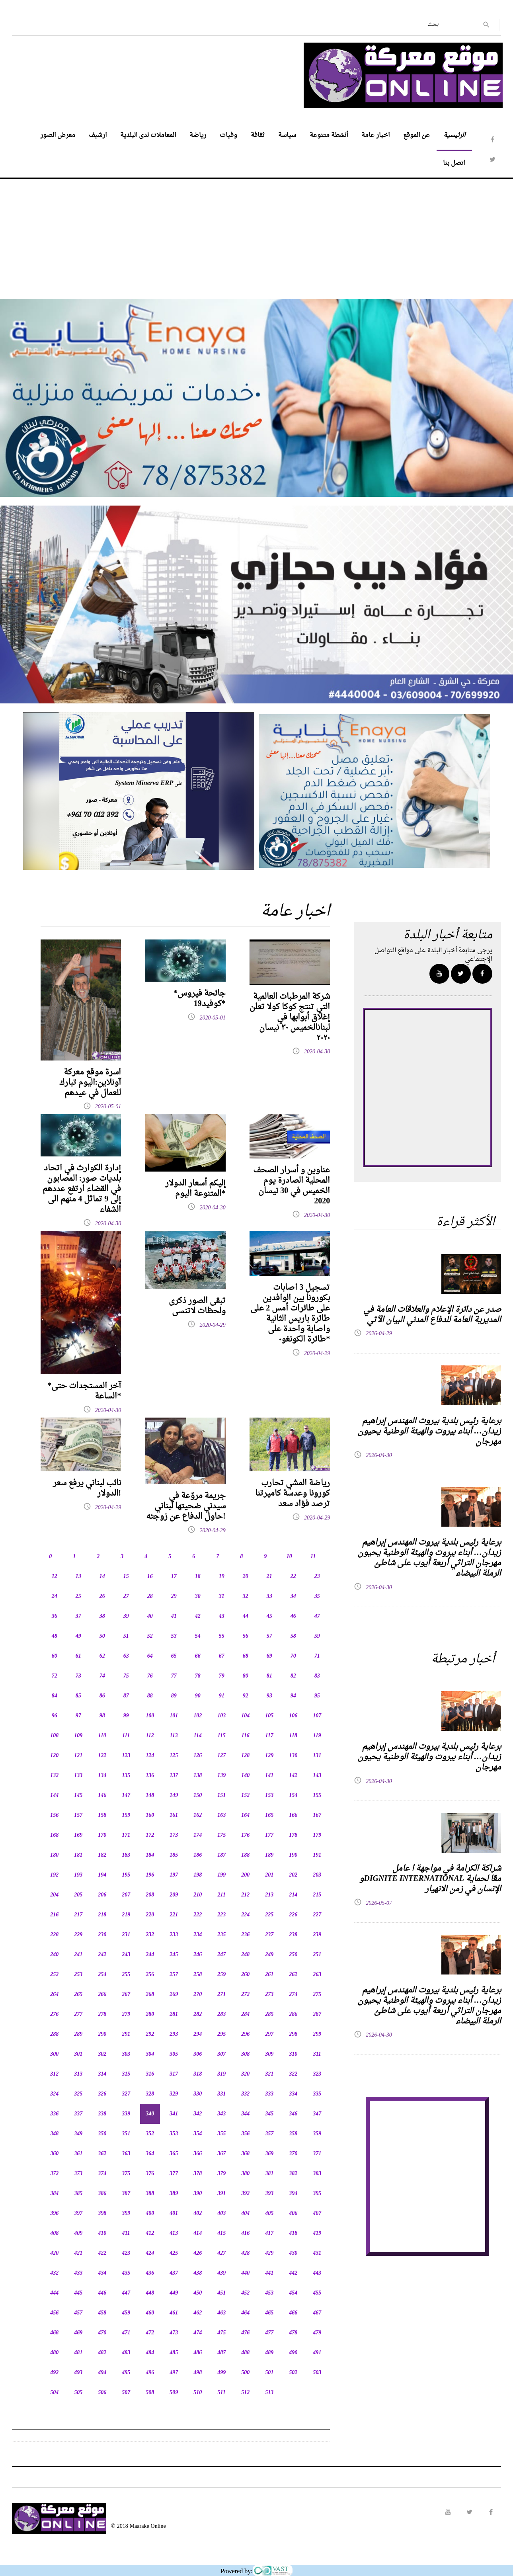 The height and width of the screenshot is (2576, 513). I want to click on 108, so click(54, 1735).